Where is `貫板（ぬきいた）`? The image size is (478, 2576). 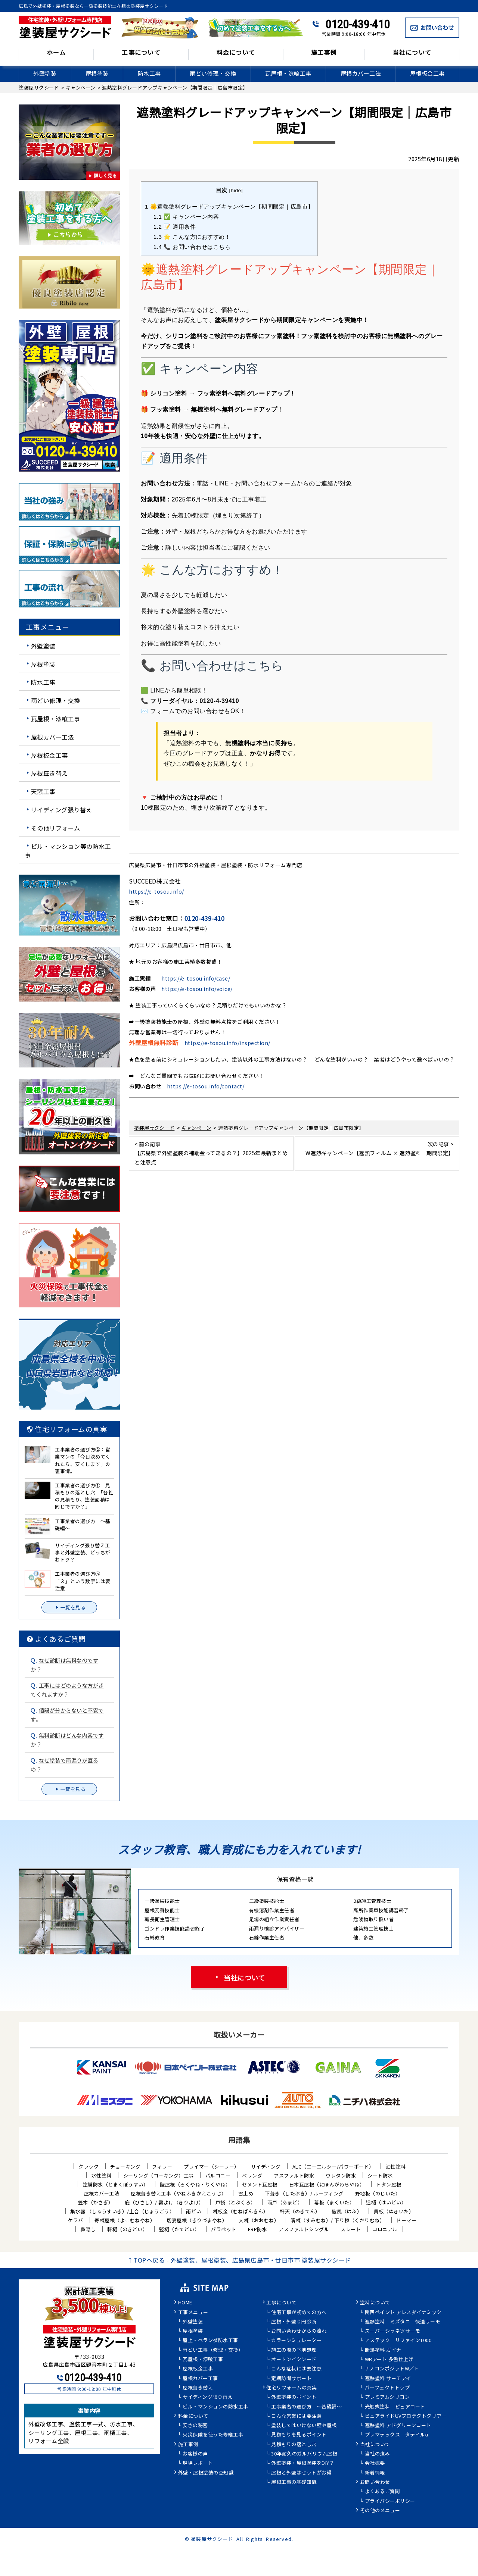
貫板（ぬきいた） is located at coordinates (393, 2211).